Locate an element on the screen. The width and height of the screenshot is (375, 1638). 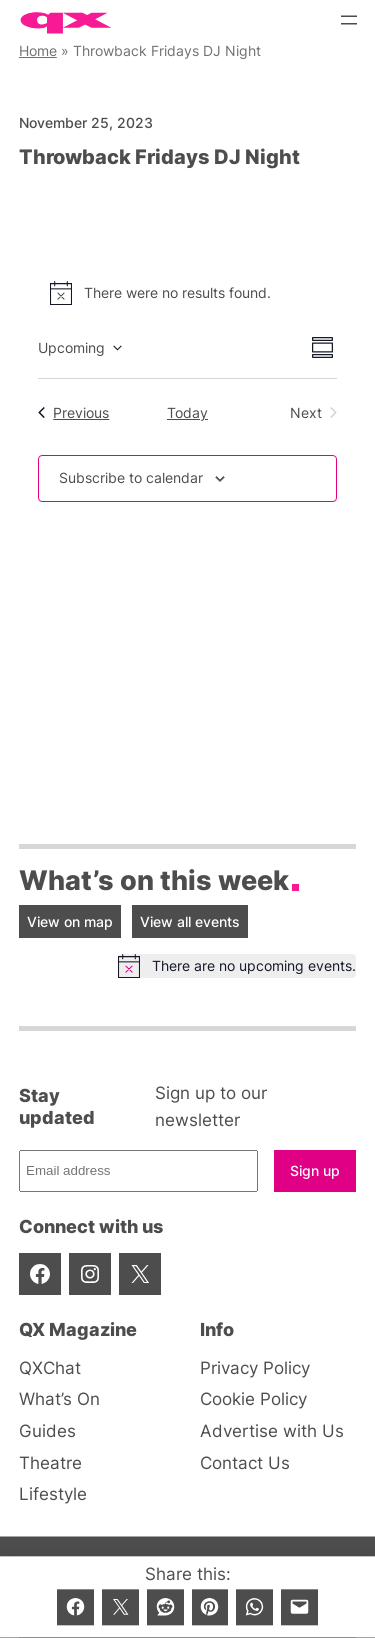
Home is located at coordinates (38, 50).